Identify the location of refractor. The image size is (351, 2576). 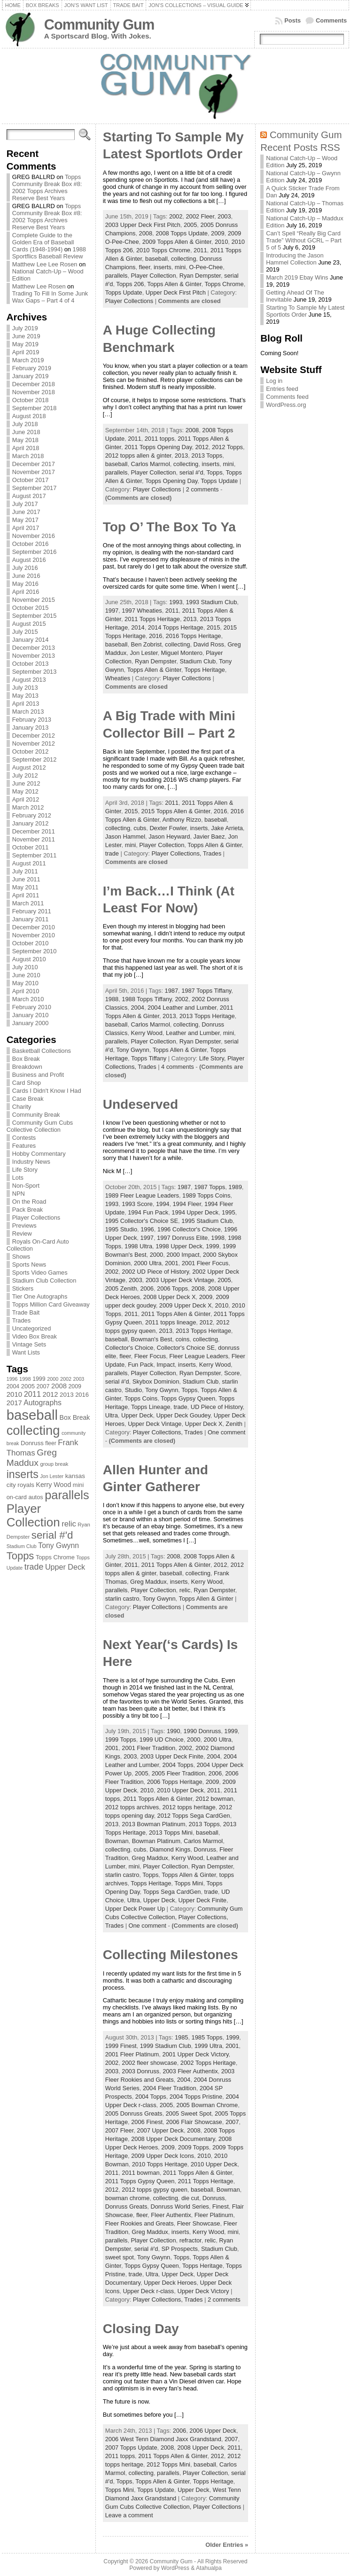
(190, 2240).